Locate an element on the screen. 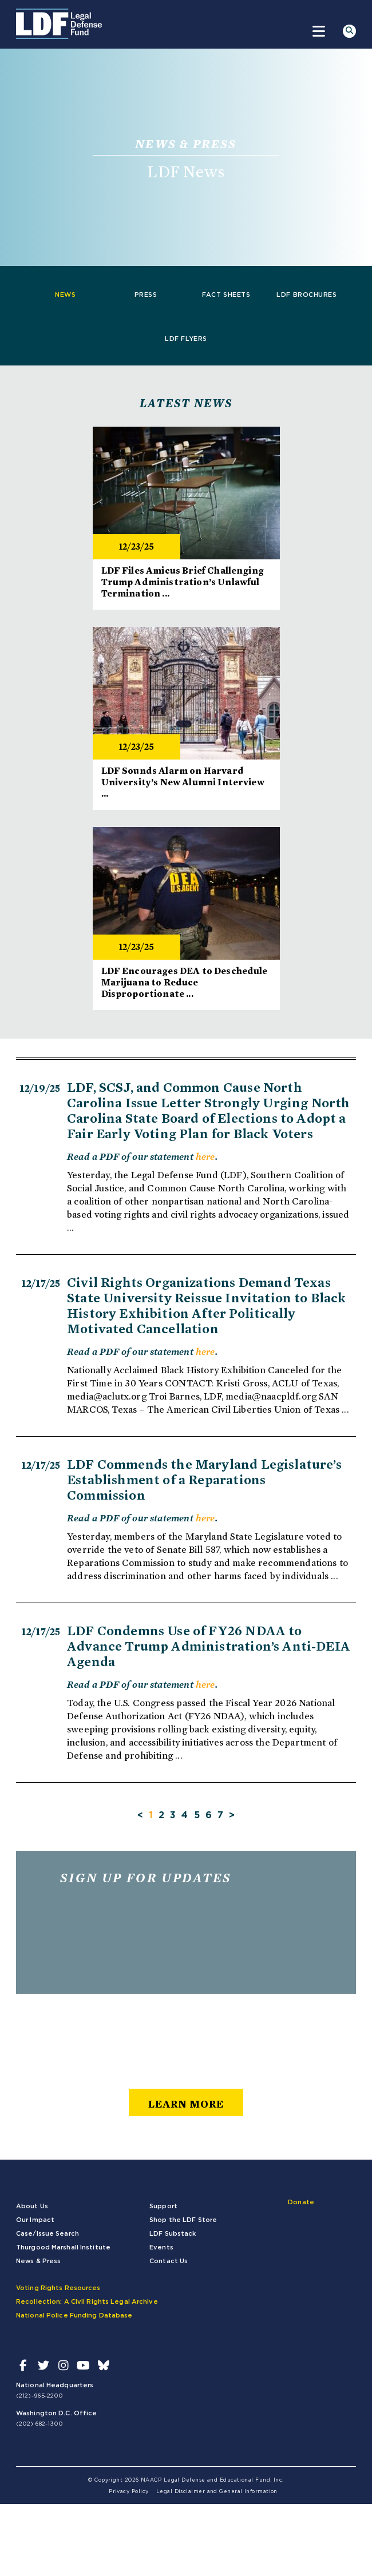  Contact Us is located at coordinates (168, 2261).